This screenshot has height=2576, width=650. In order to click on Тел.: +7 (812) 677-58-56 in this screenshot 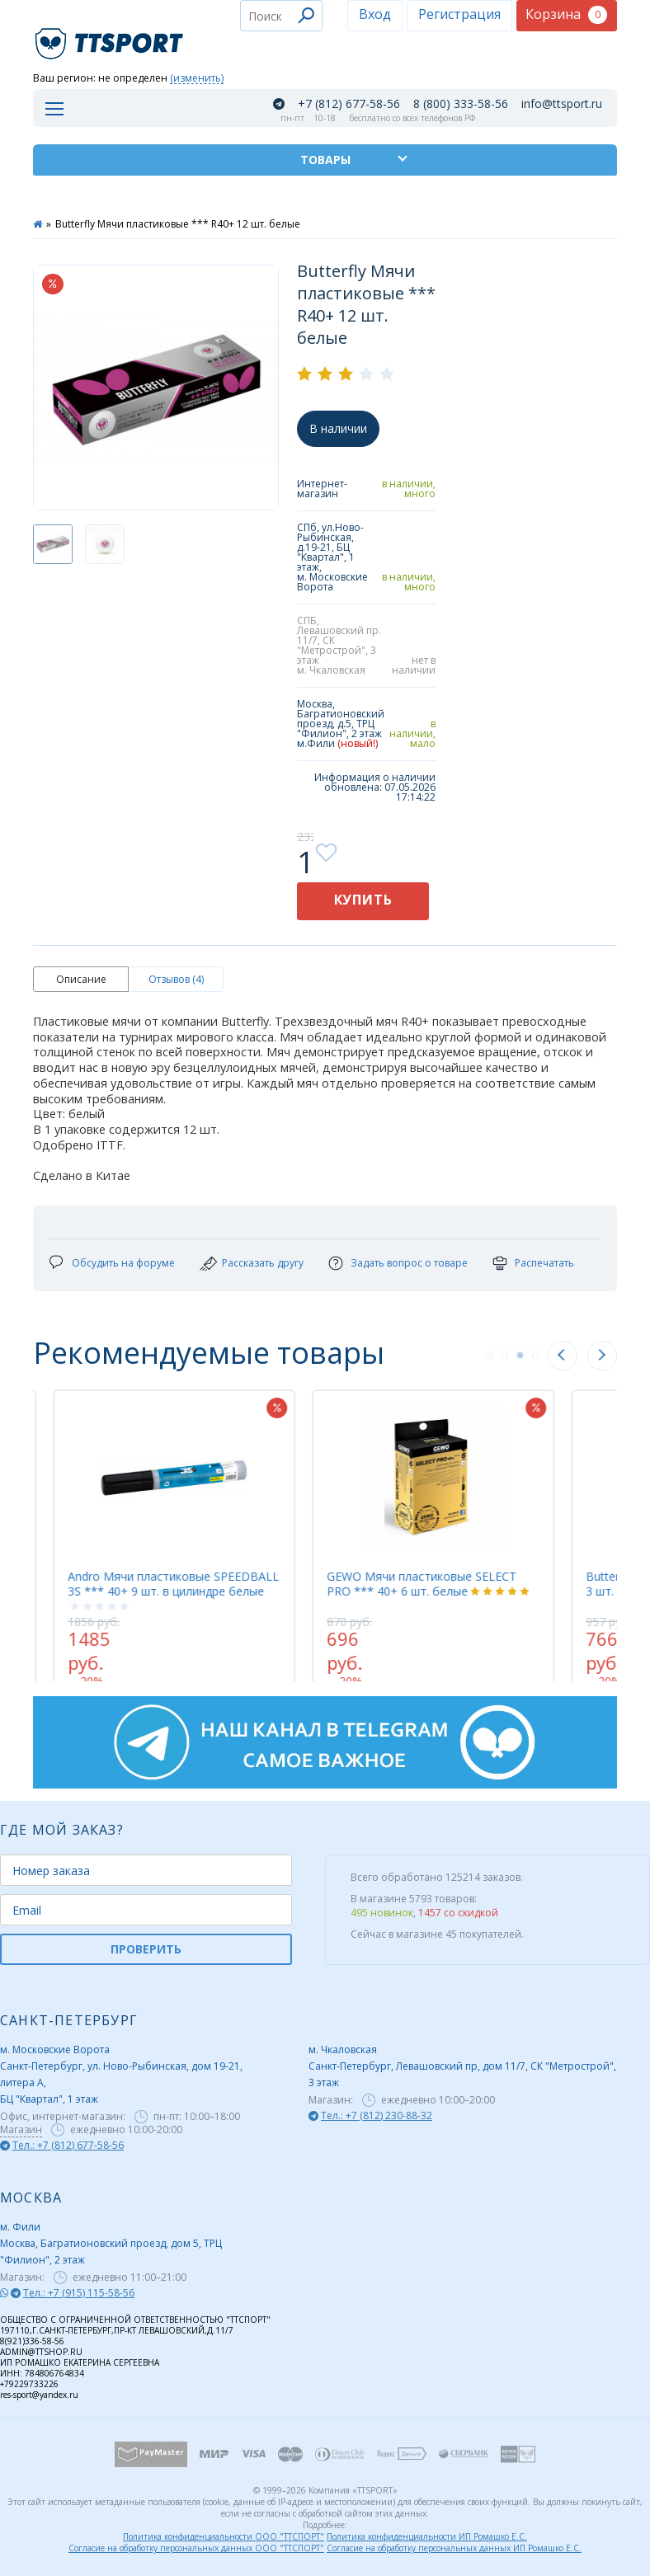, I will do `click(68, 2145)`.